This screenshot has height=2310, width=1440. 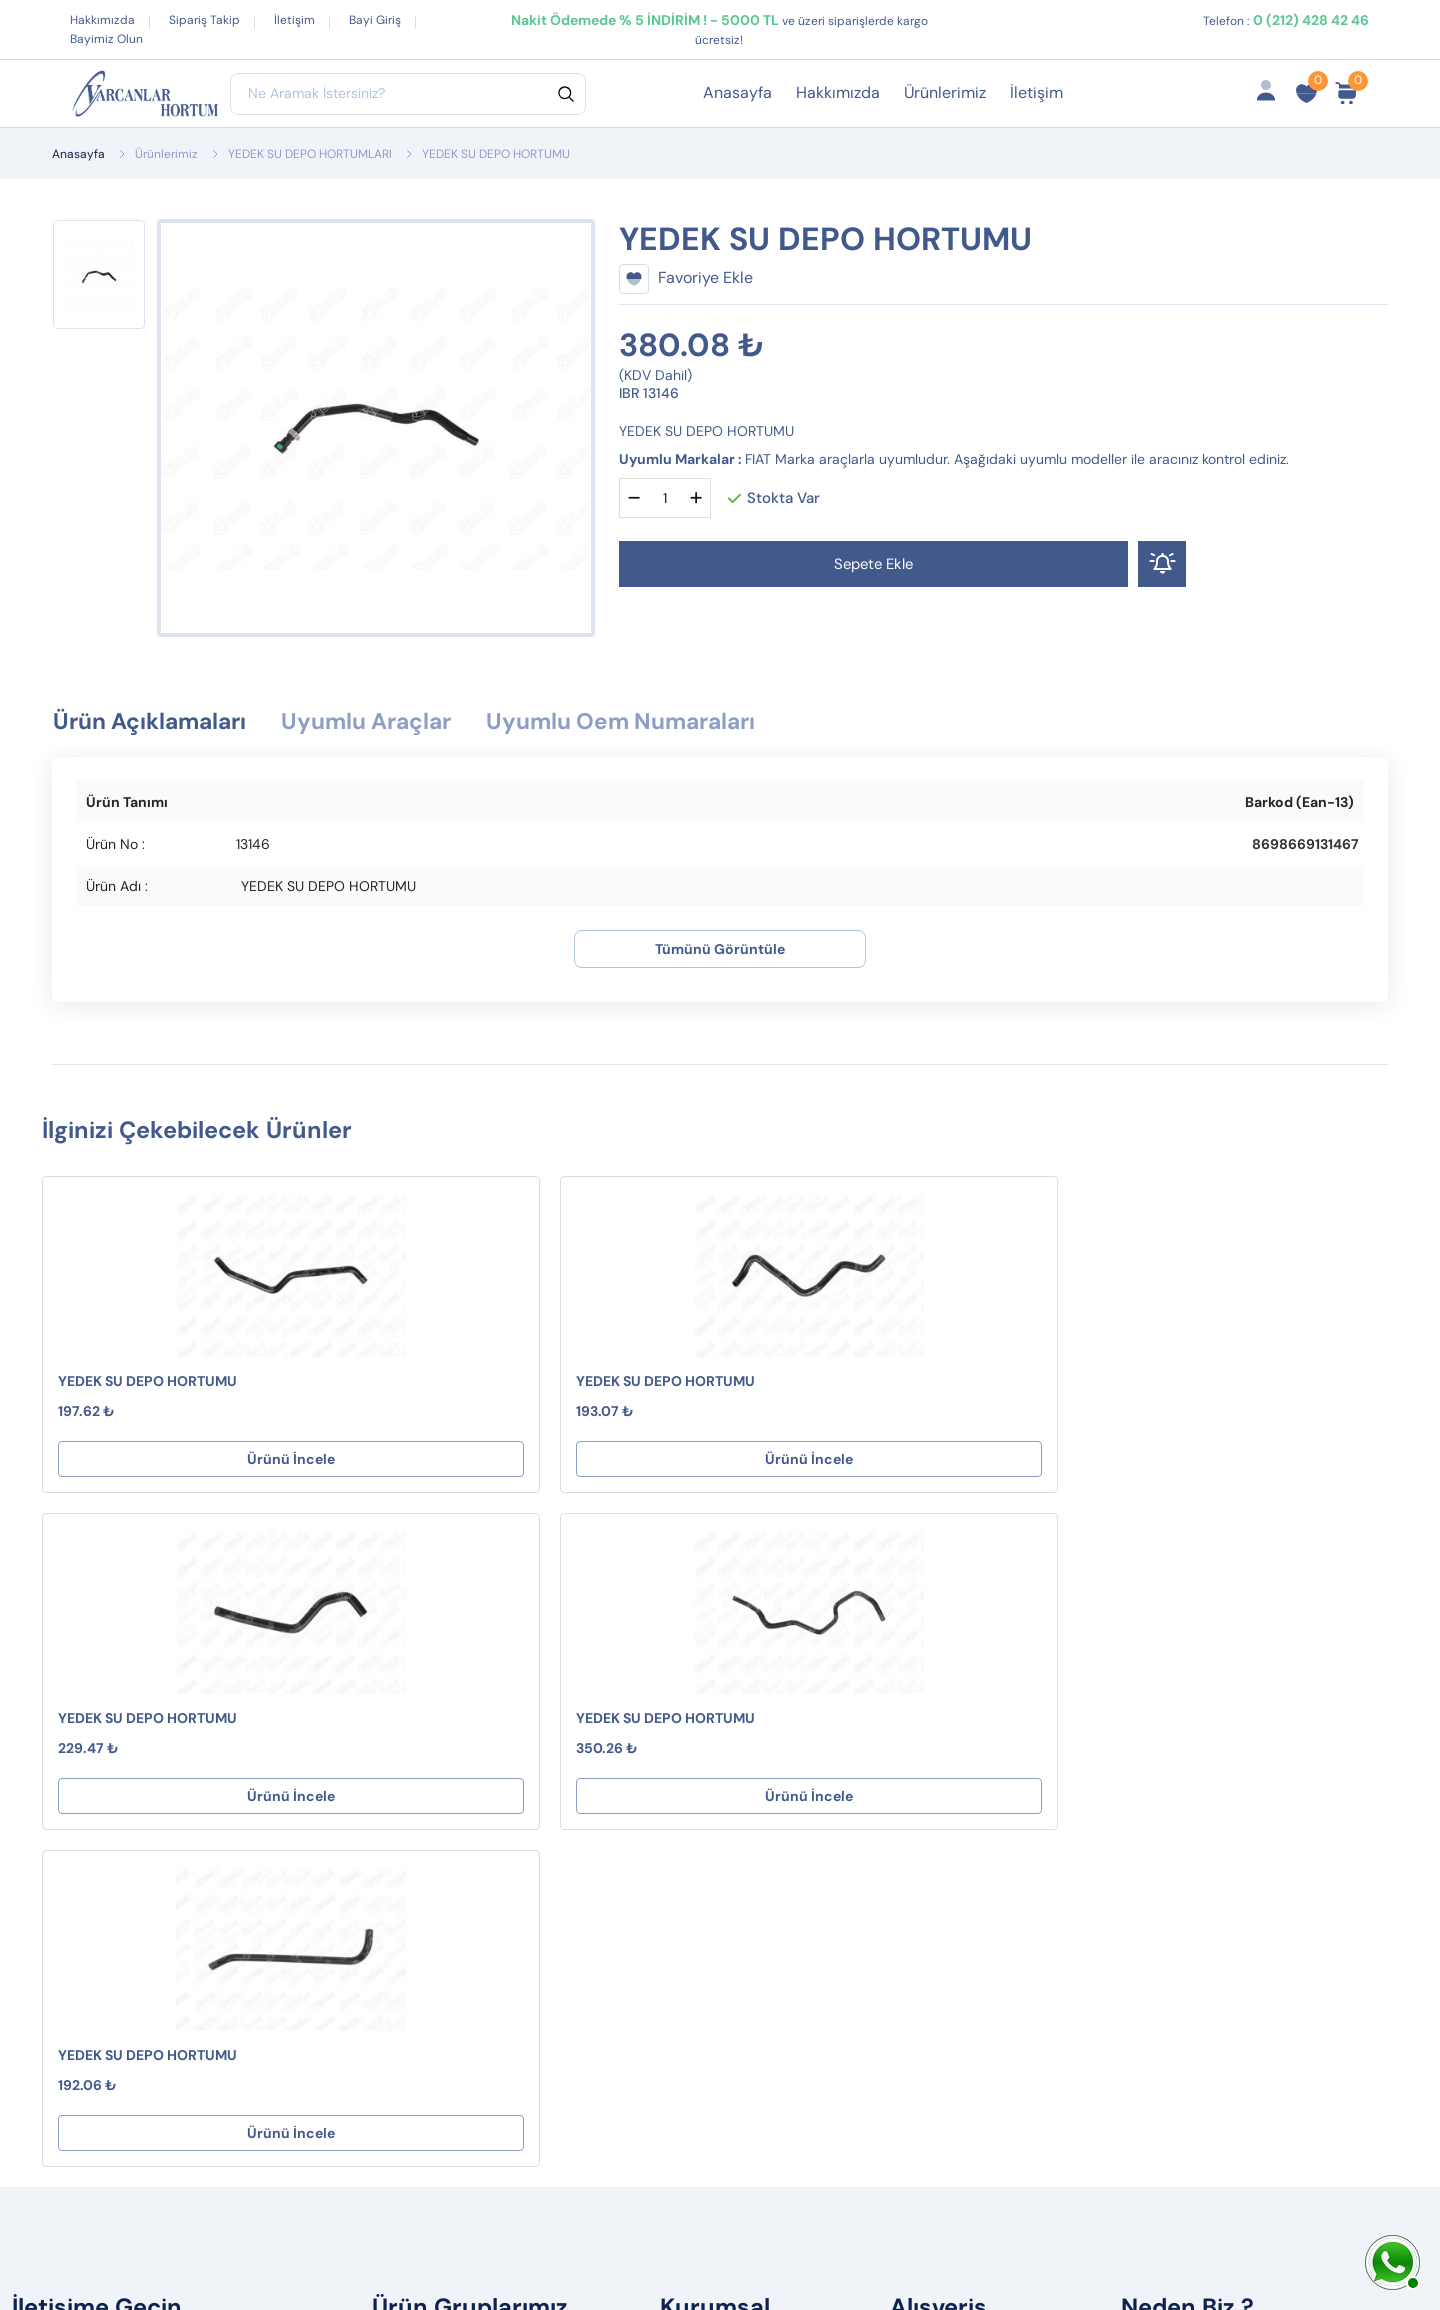 I want to click on YAKIT HORTUMU, so click(x=447, y=1691).